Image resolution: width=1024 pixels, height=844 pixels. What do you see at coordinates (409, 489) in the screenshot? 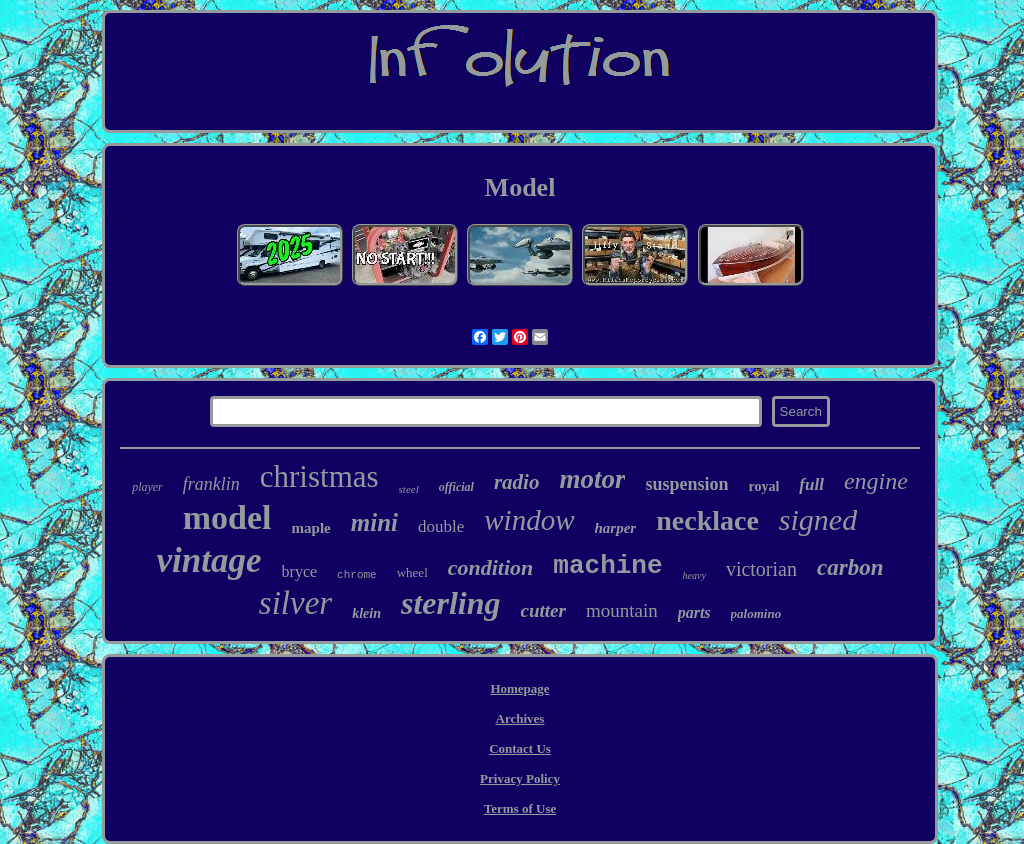
I see `steel` at bounding box center [409, 489].